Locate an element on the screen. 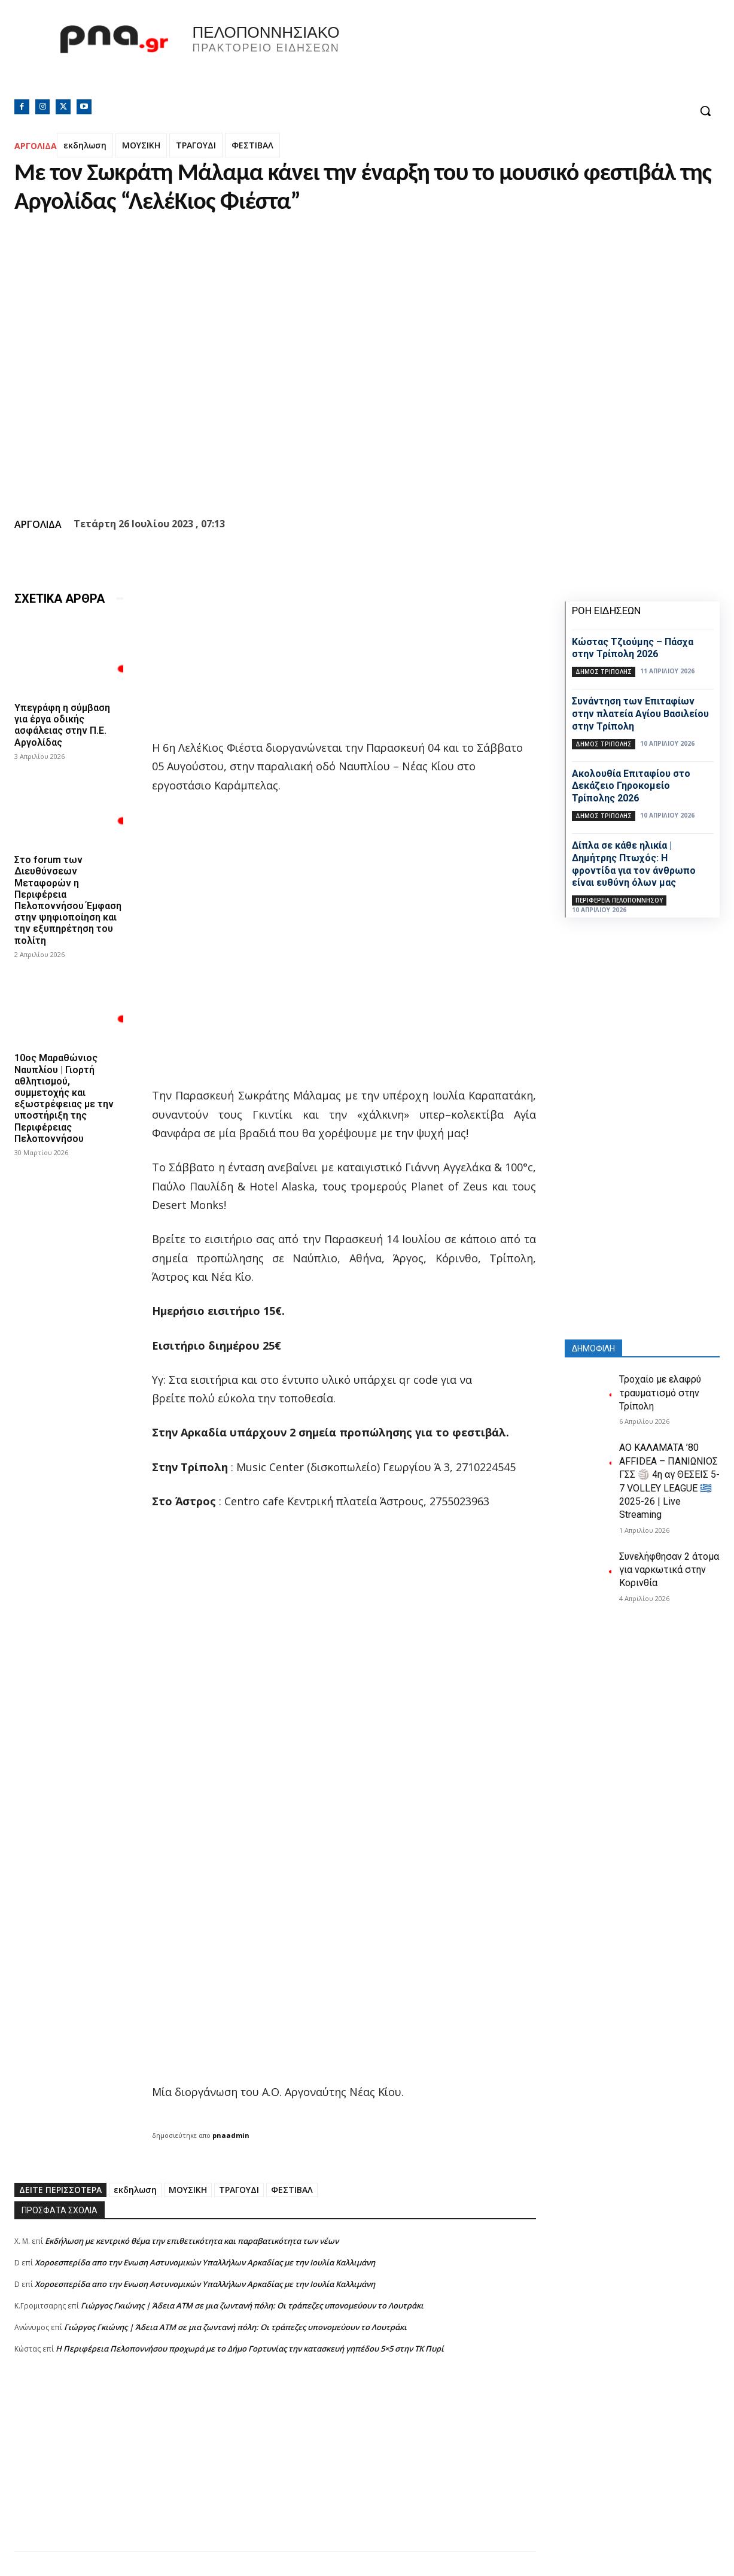  Εκδήλωση με κεντρικό θέμα την επιθετικότητα και παραβατικότητα των νέων is located at coordinates (192, 2240).